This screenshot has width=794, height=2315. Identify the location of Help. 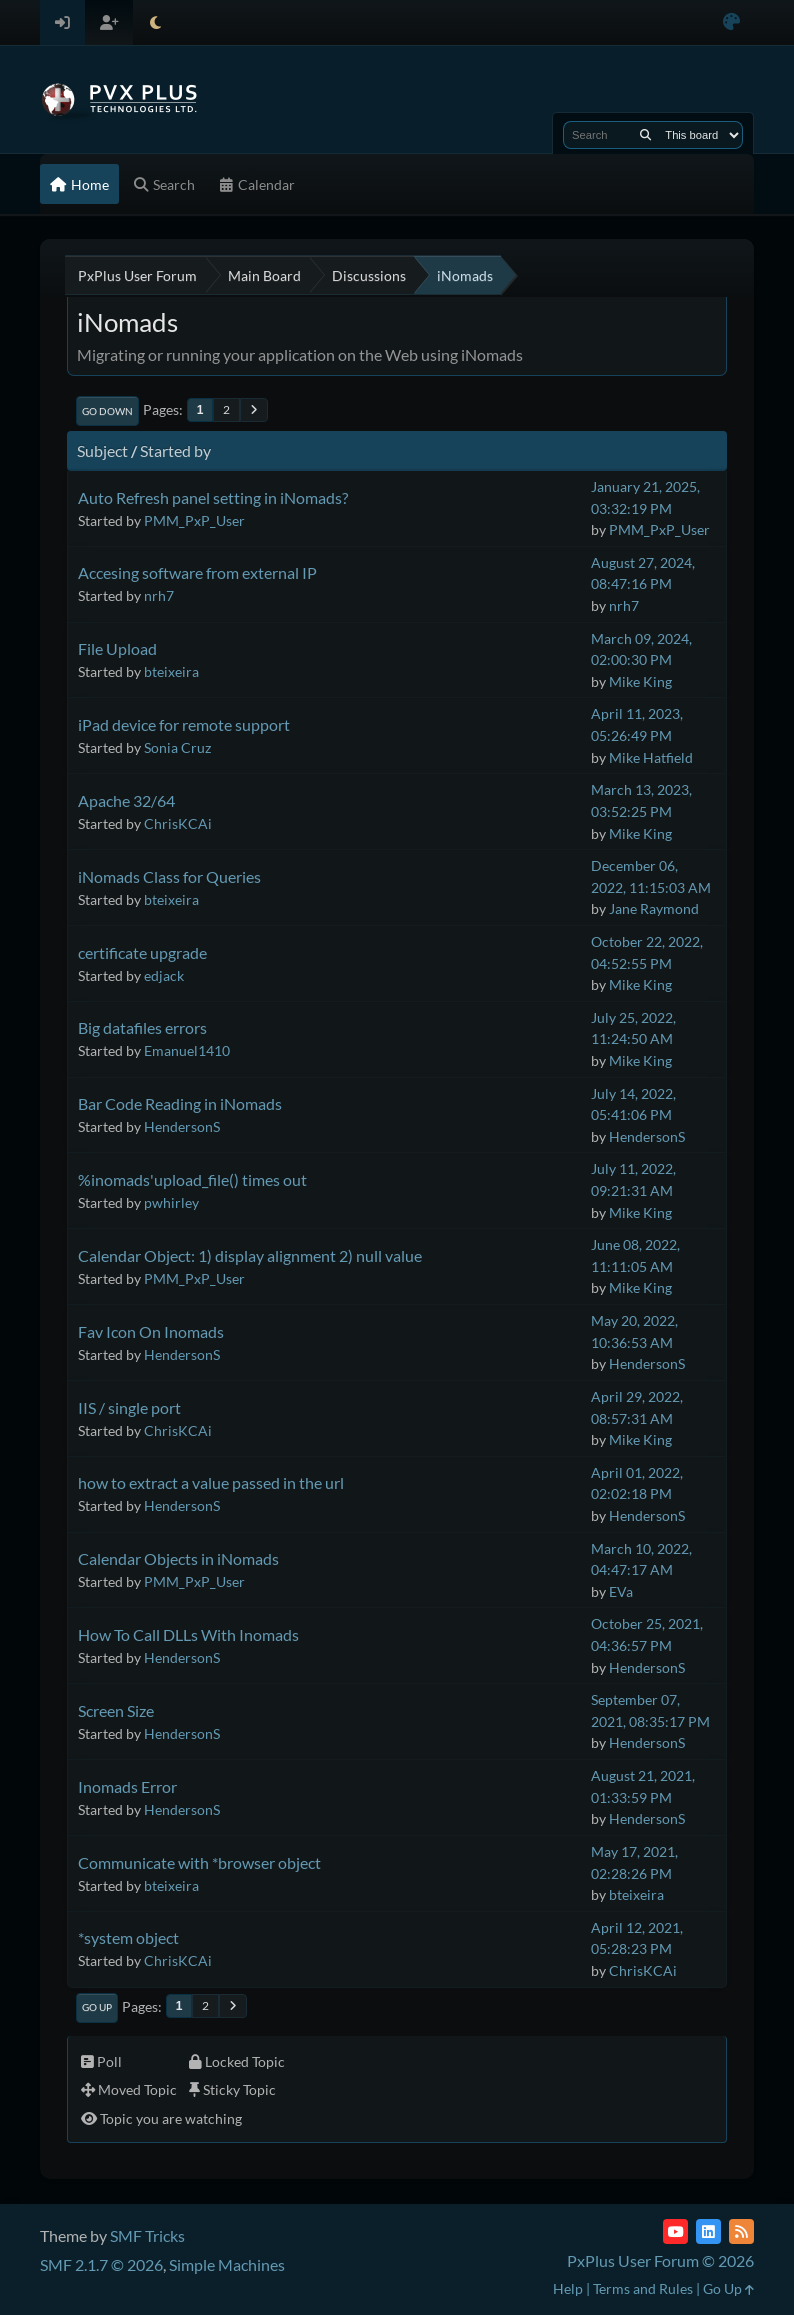
(568, 2288).